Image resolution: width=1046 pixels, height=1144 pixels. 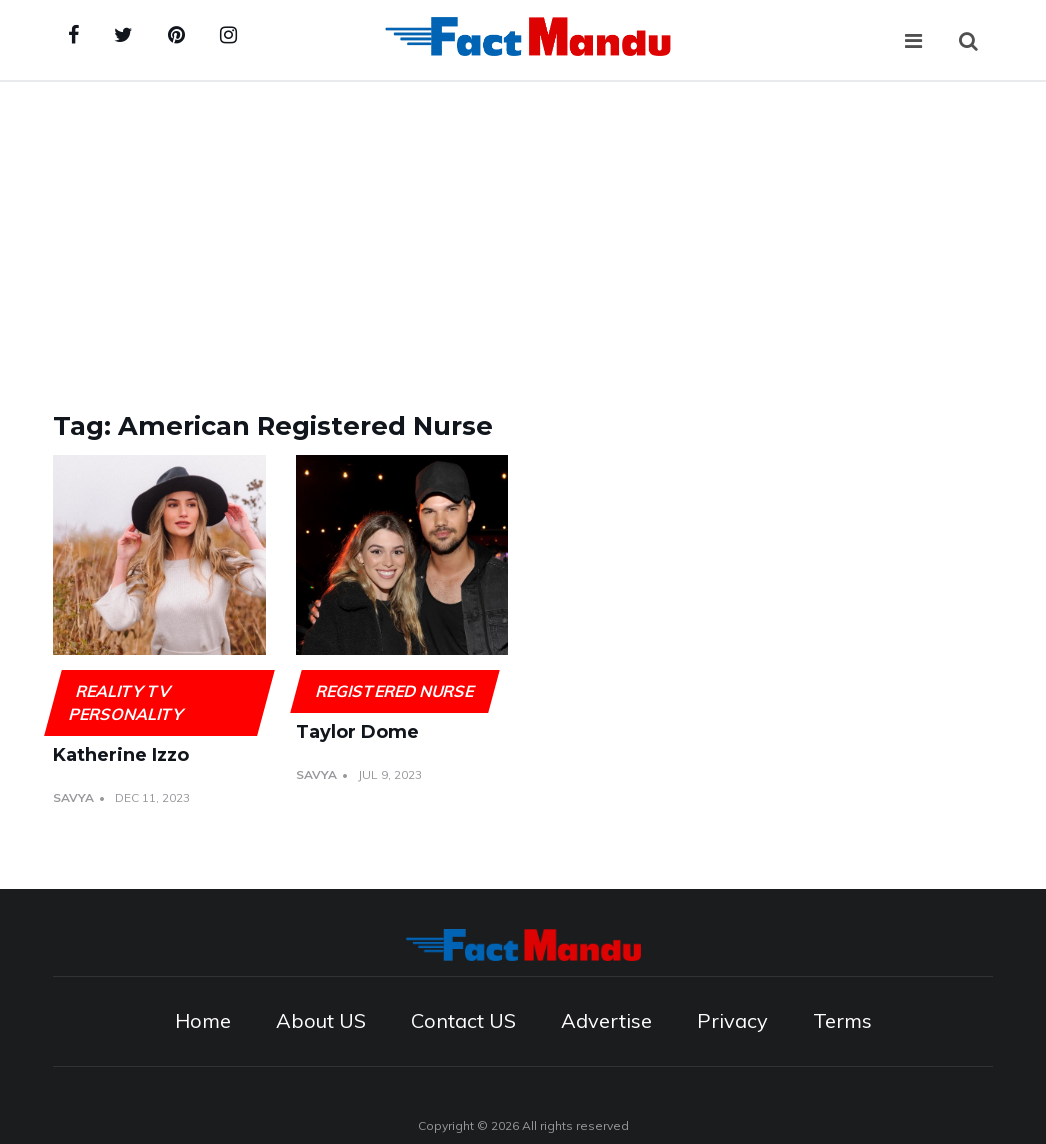 I want to click on About US, so click(x=321, y=1020).